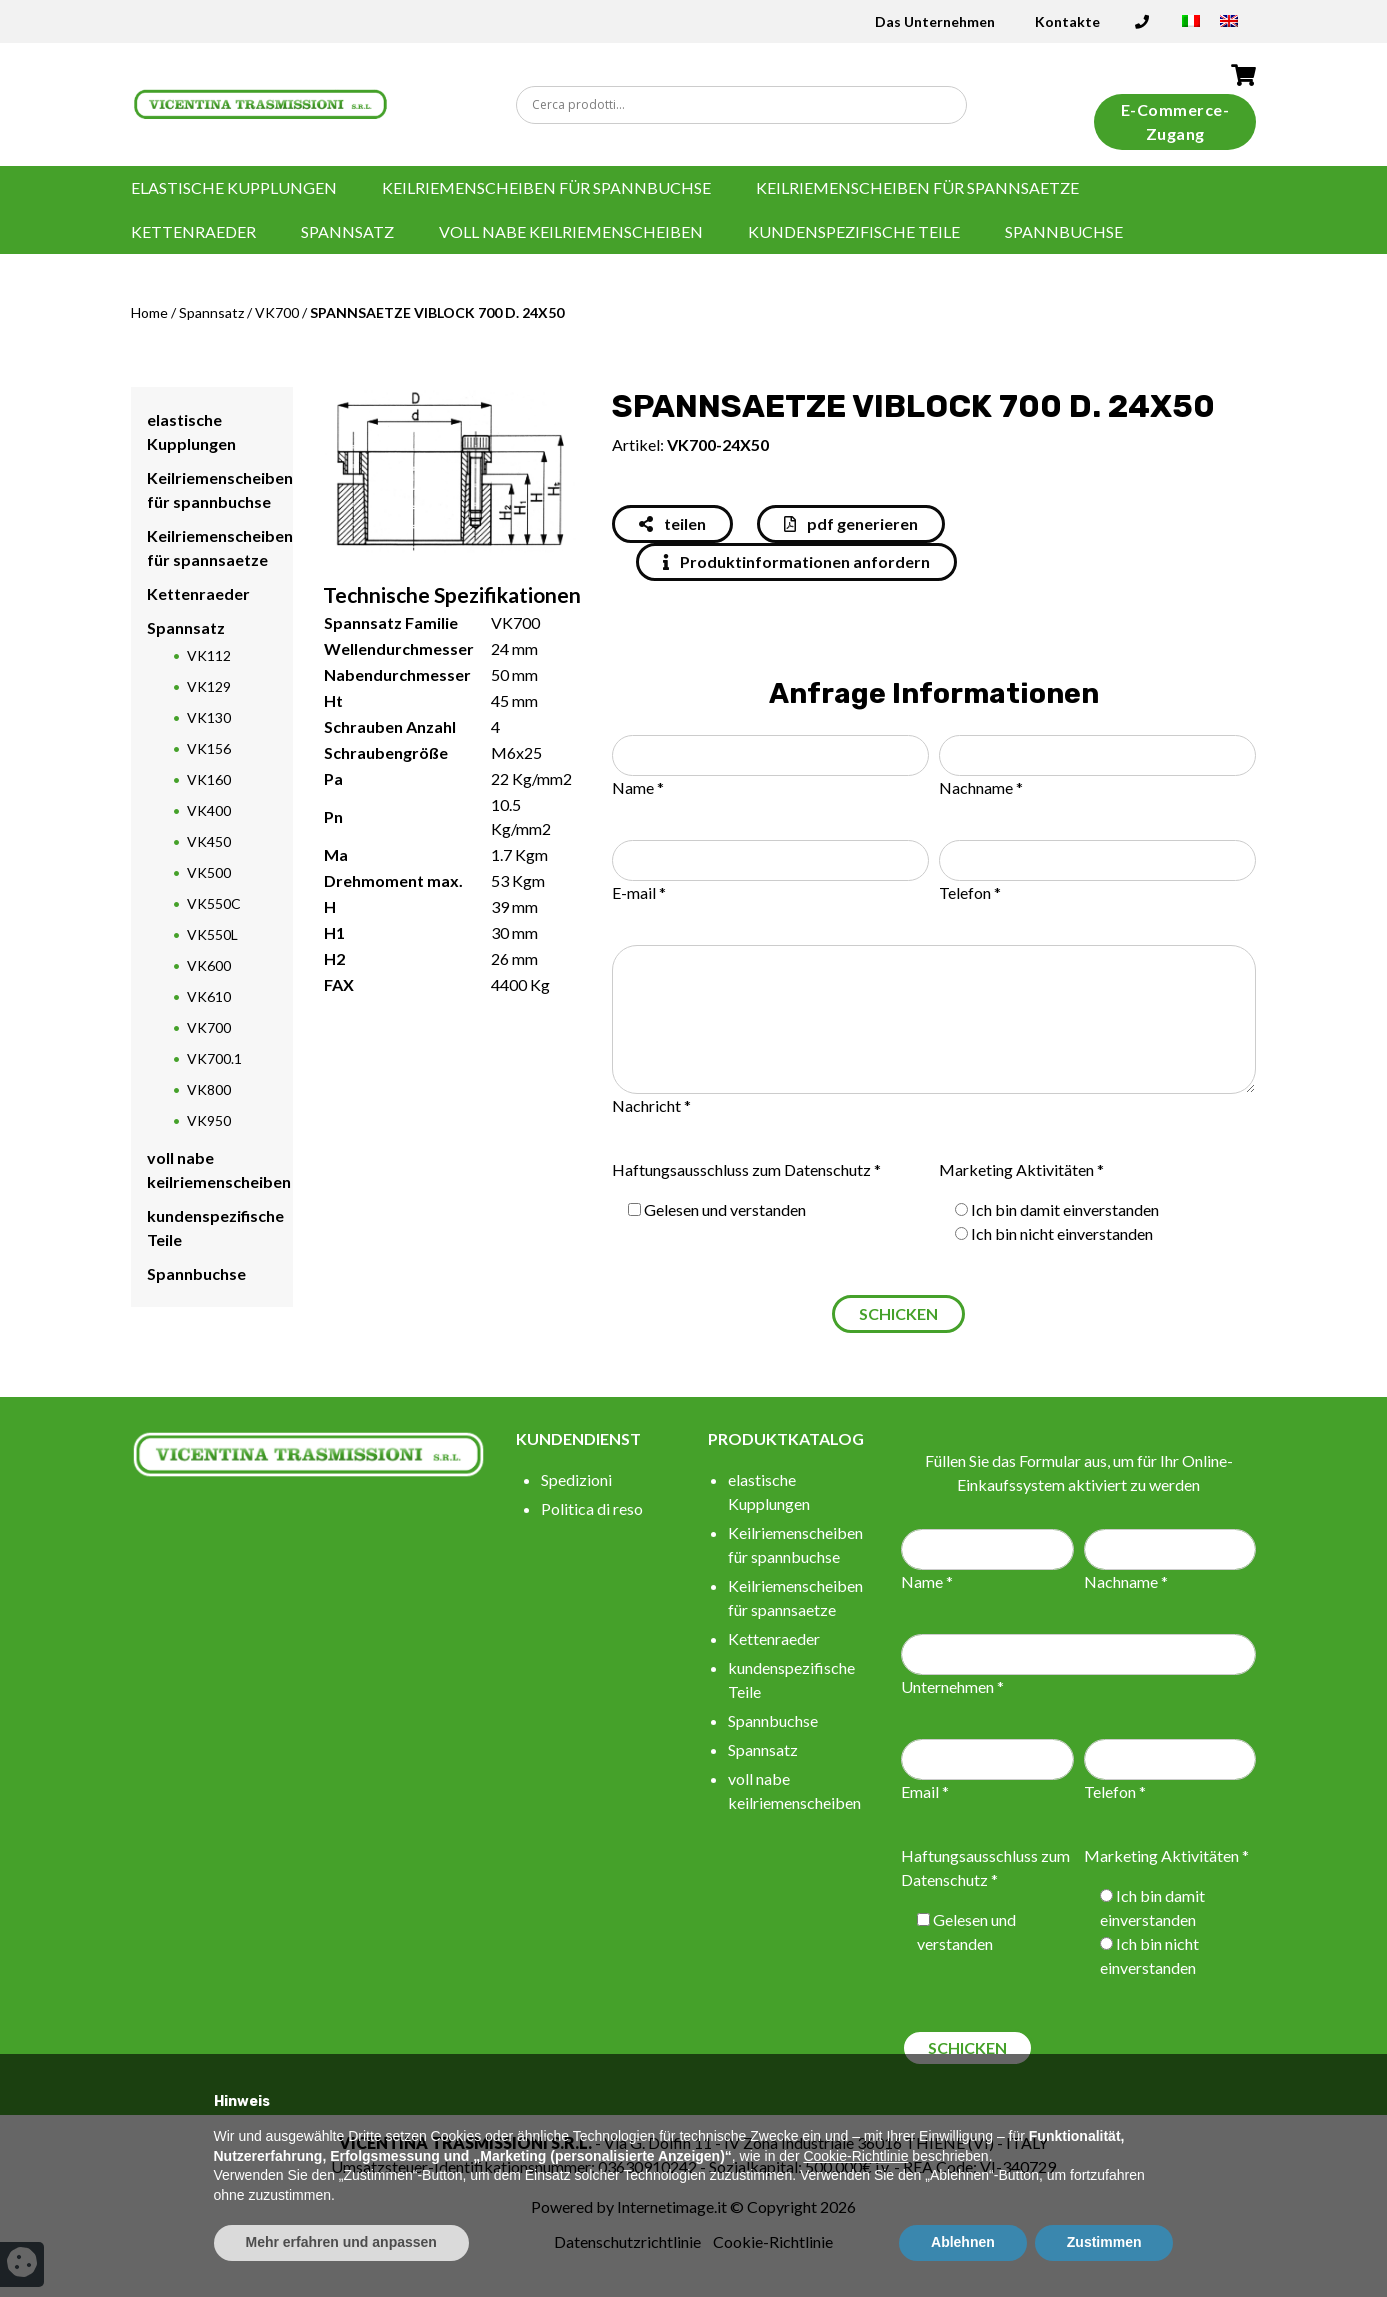 The width and height of the screenshot is (1387, 2297). Describe the element at coordinates (546, 187) in the screenshot. I see `Keilriemenscheiben für spannbuchse` at that location.